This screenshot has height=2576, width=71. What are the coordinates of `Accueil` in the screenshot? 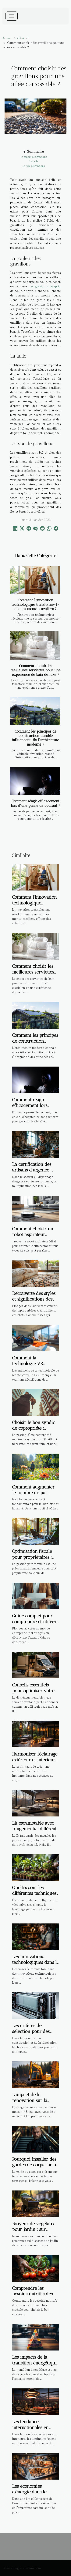 It's located at (7, 38).